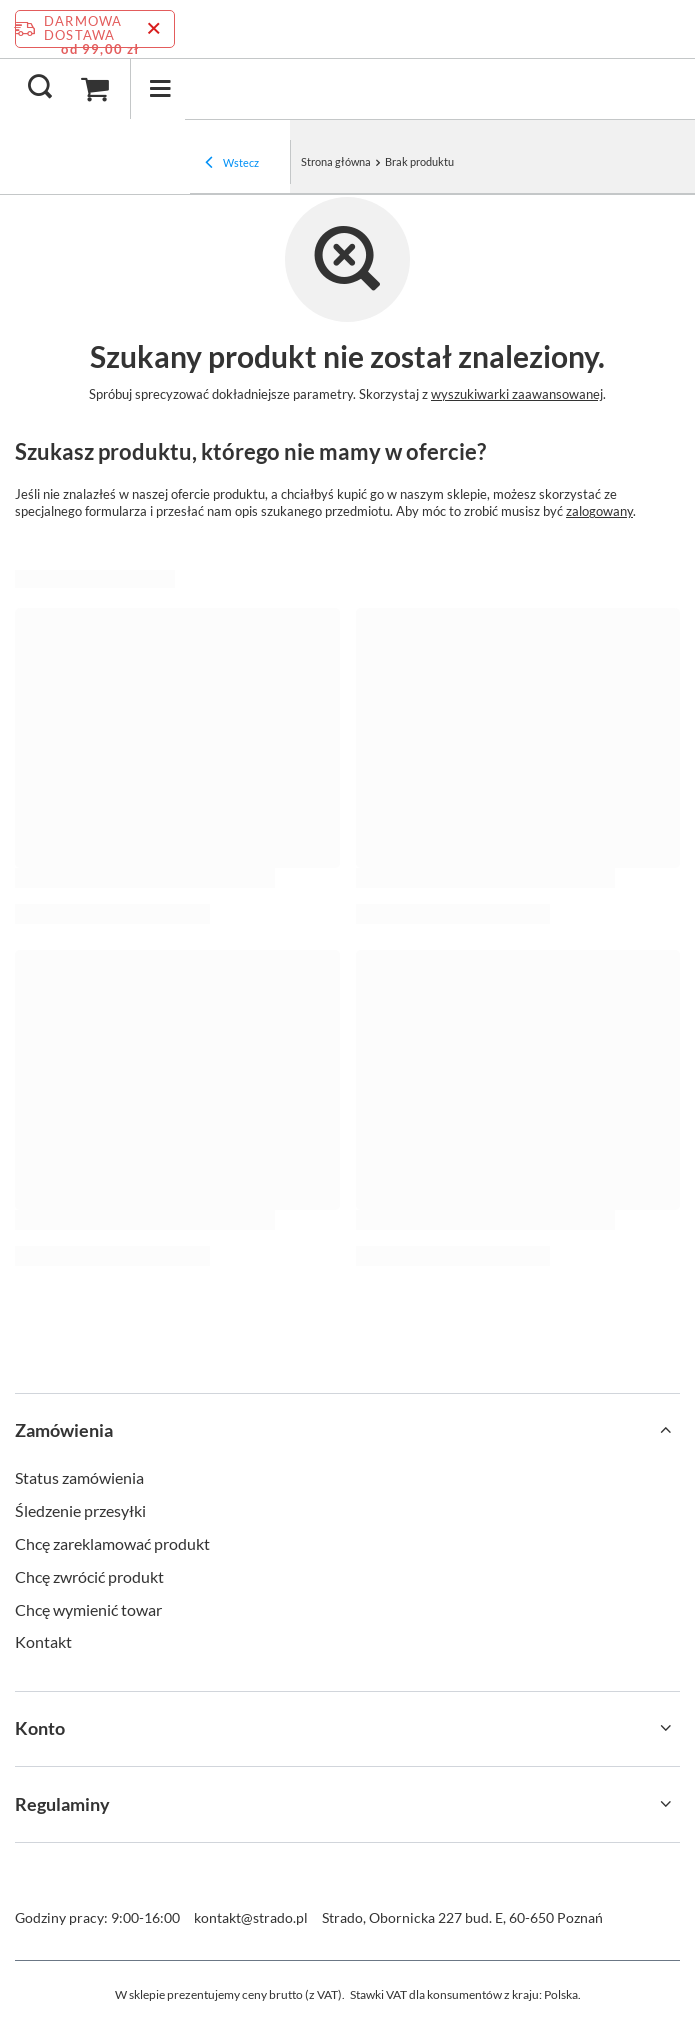 Image resolution: width=695 pixels, height=2044 pixels. What do you see at coordinates (153, 29) in the screenshot?
I see `[Zamknij pasek informacyjny]` at bounding box center [153, 29].